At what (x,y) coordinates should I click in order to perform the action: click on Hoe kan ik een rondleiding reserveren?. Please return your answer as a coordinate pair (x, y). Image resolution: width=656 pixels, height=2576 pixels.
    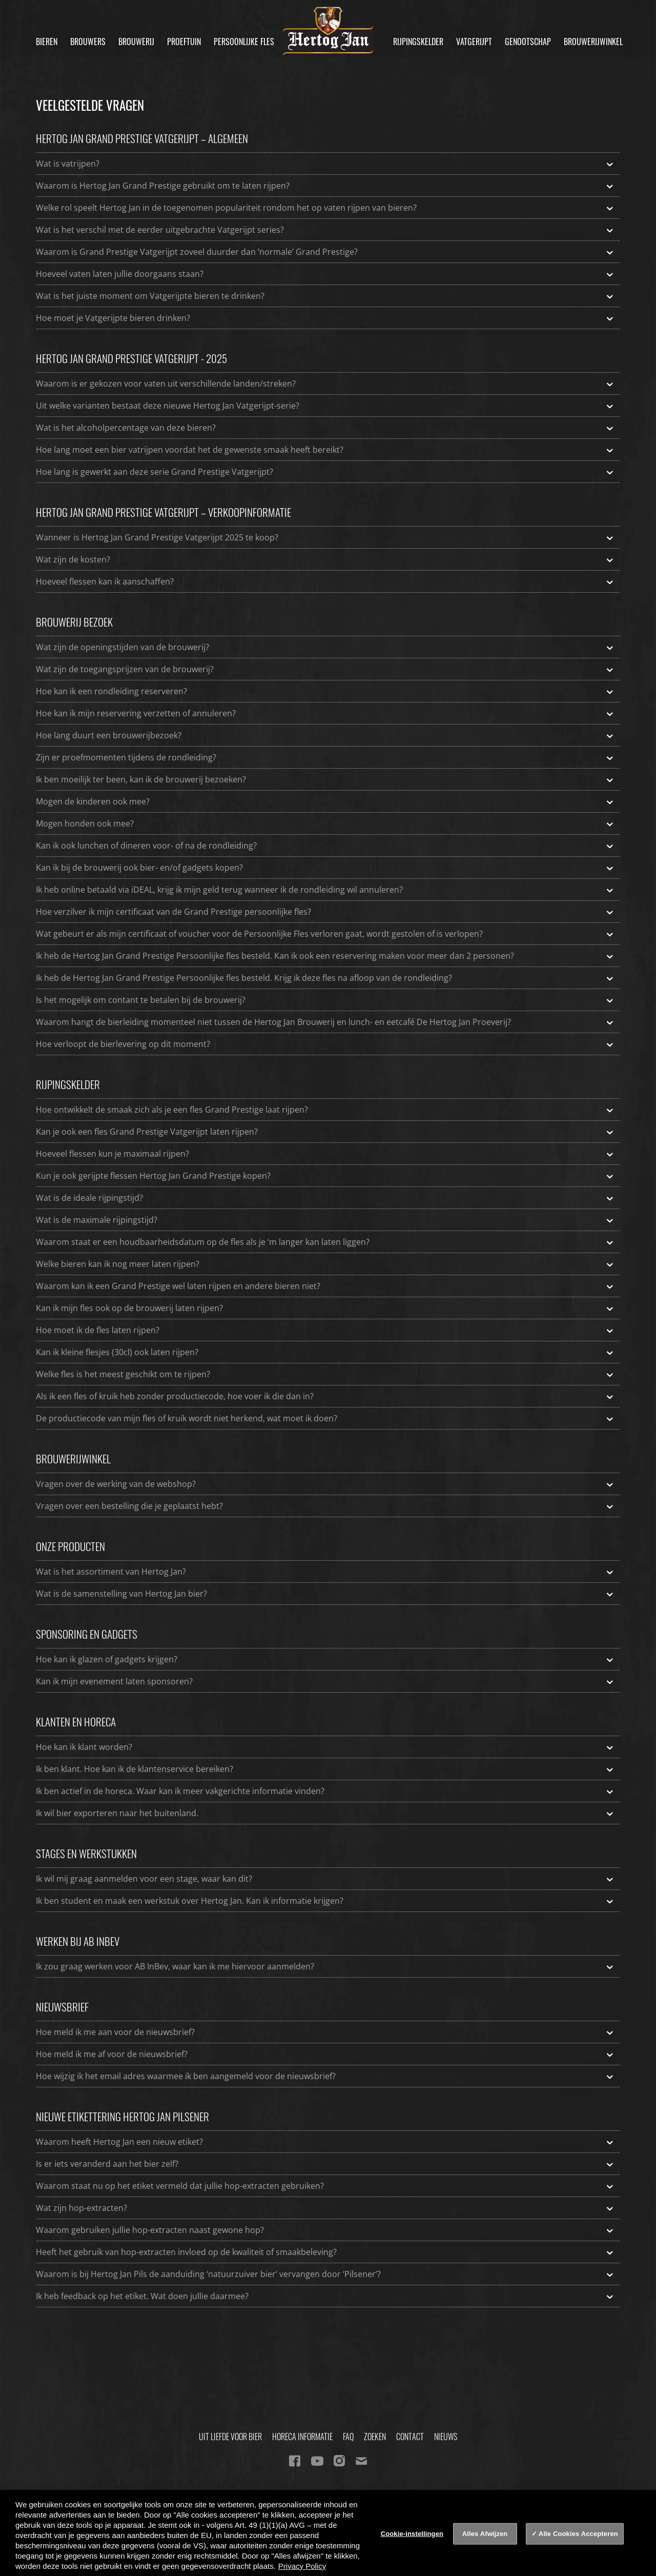
    Looking at the image, I should click on (325, 691).